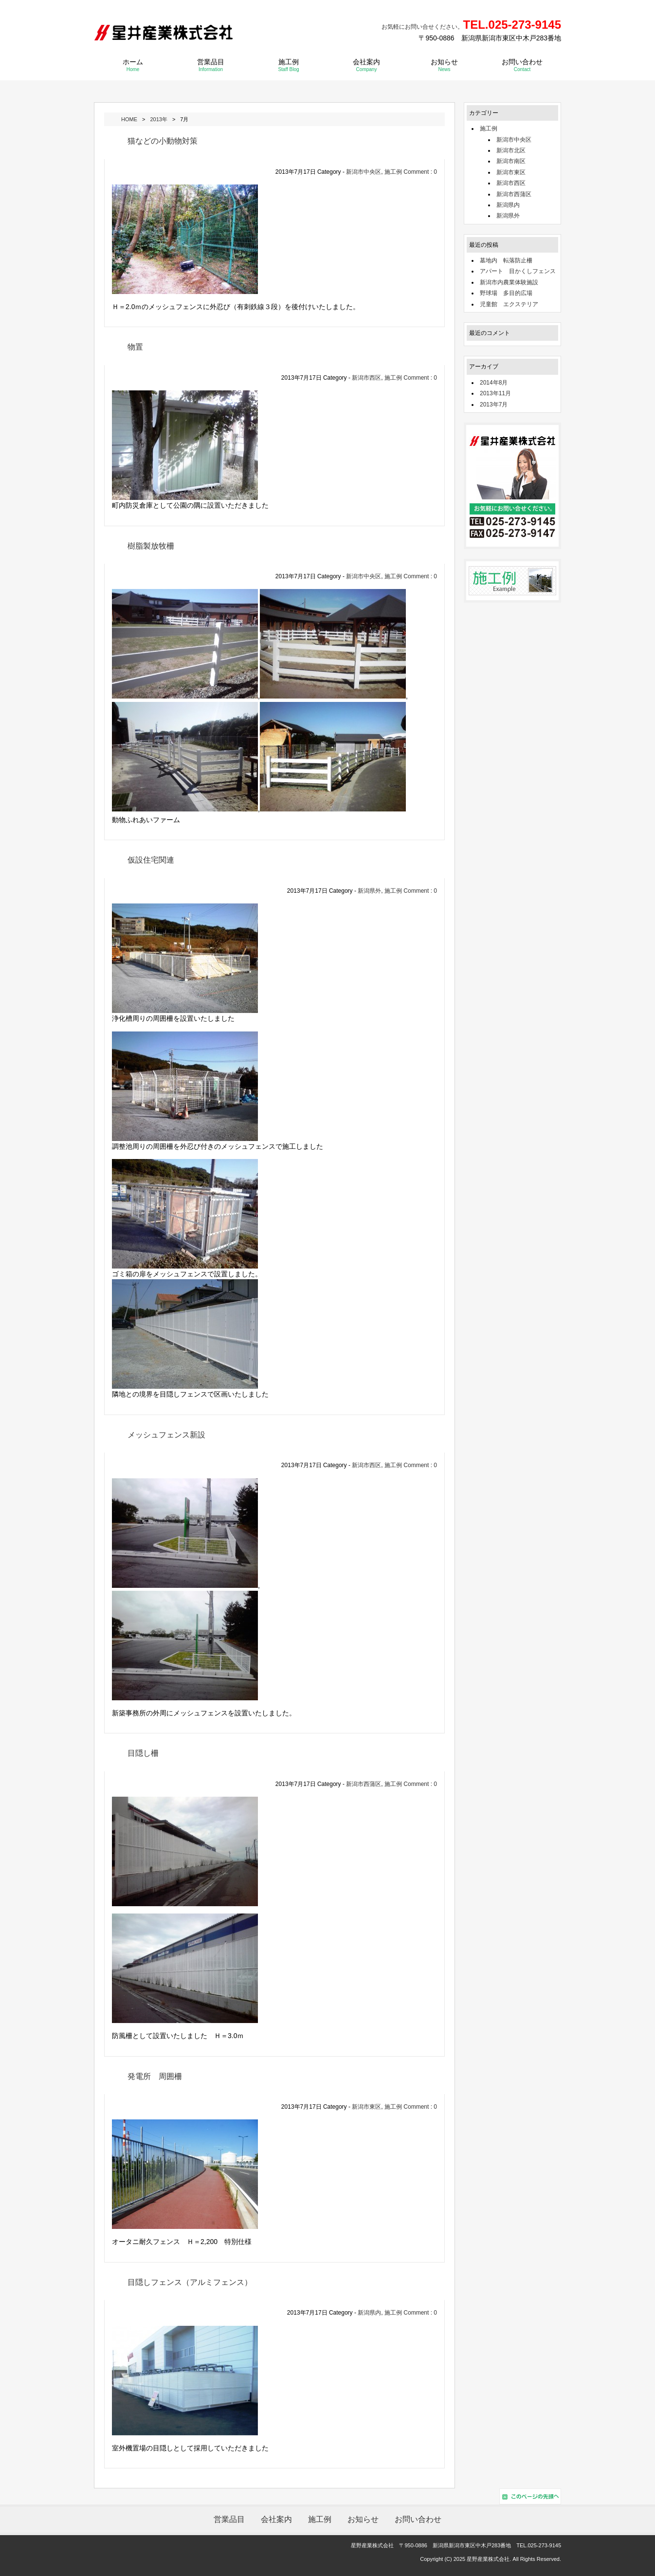 This screenshot has width=655, height=2576. Describe the element at coordinates (150, 859) in the screenshot. I see `仮設住宅関連` at that location.